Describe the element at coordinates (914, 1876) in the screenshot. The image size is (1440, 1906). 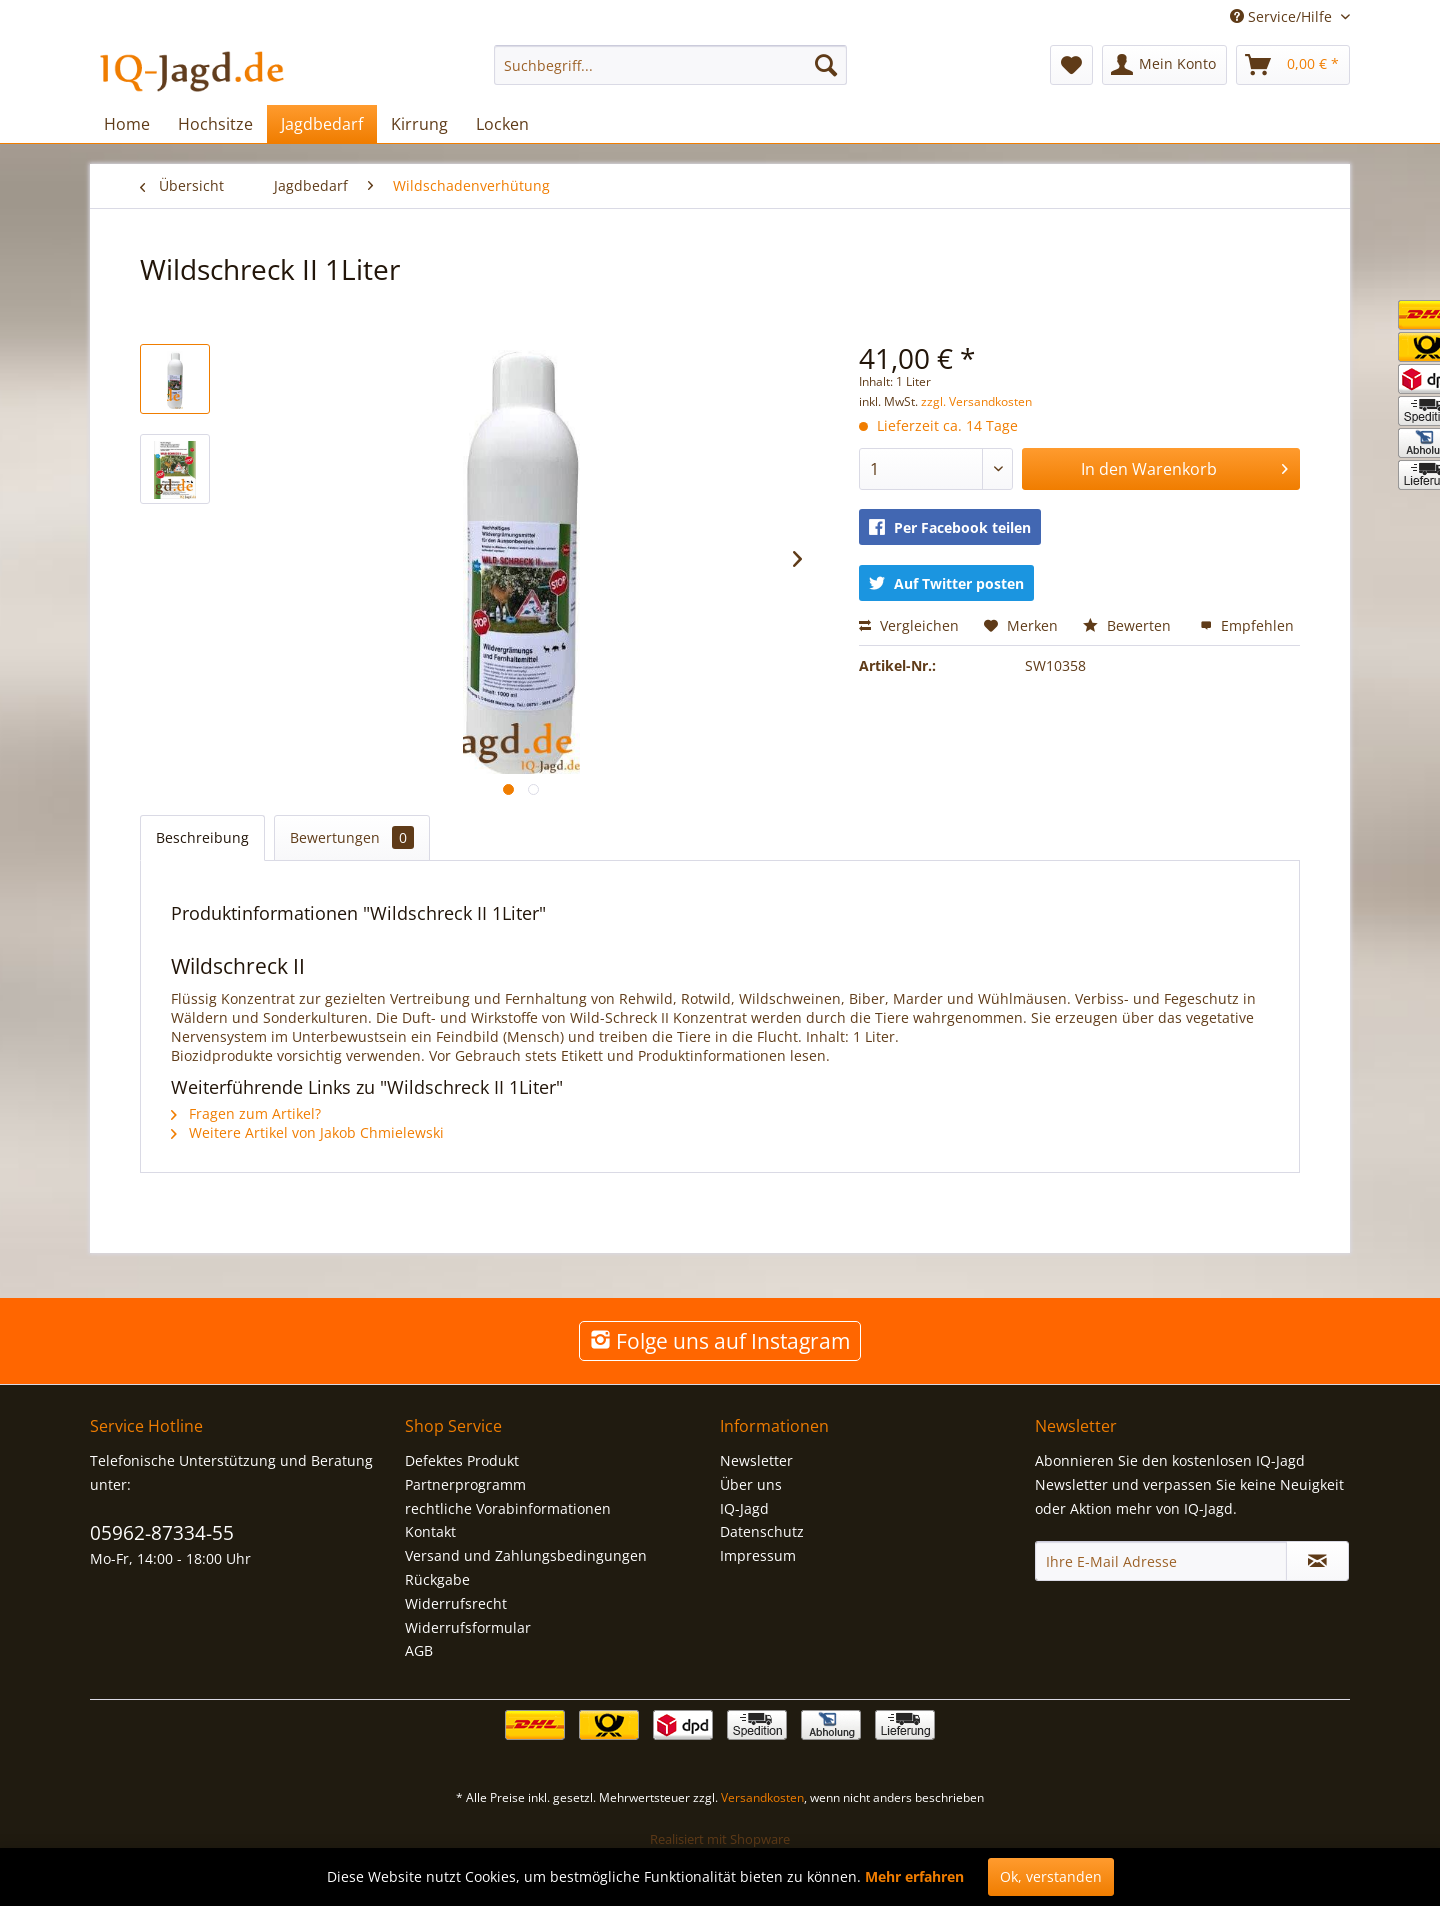
I see `Mehr erfahren` at that location.